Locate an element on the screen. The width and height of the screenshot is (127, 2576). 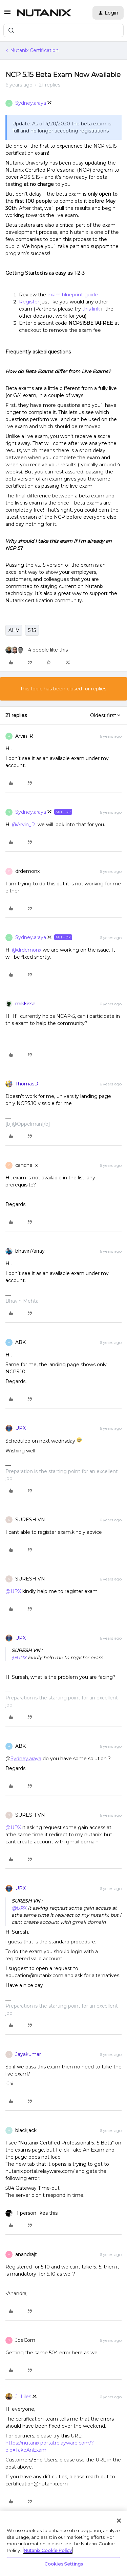
exam blueprint guide is located at coordinates (72, 295).